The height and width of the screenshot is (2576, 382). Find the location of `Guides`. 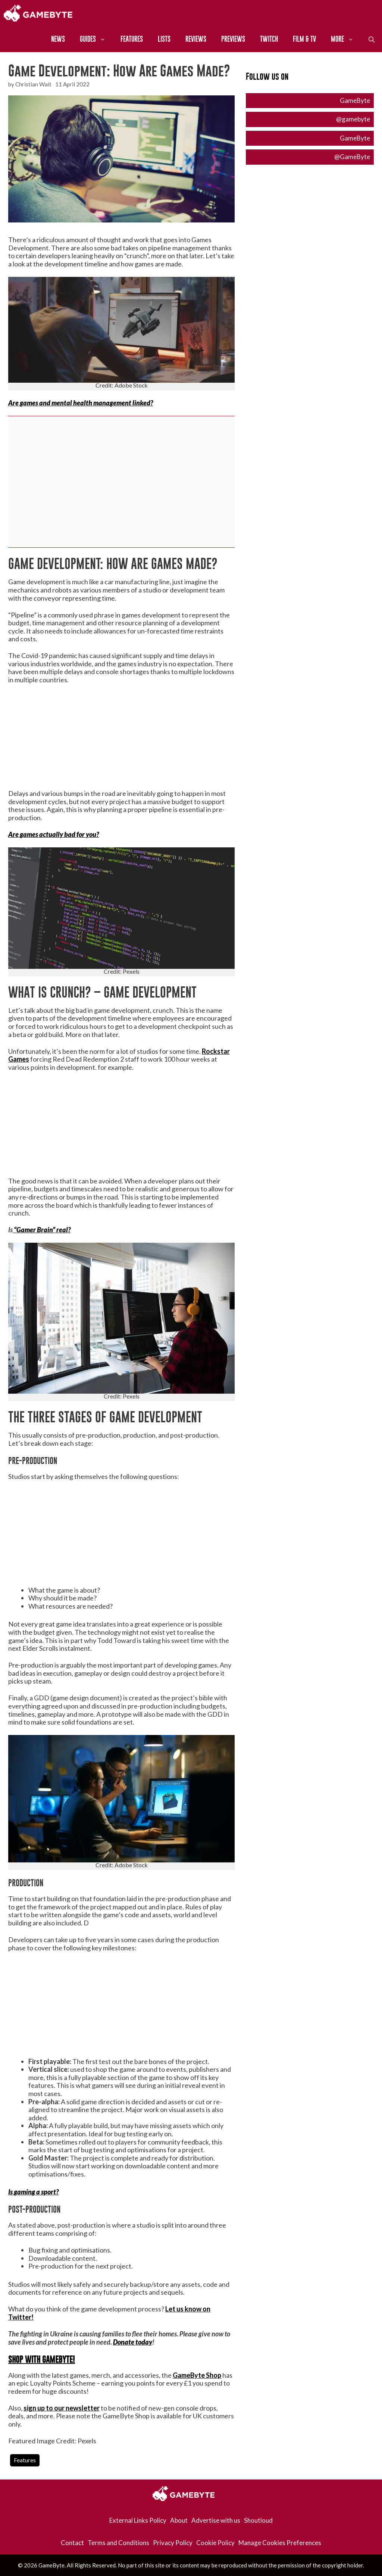

Guides is located at coordinates (96, 39).